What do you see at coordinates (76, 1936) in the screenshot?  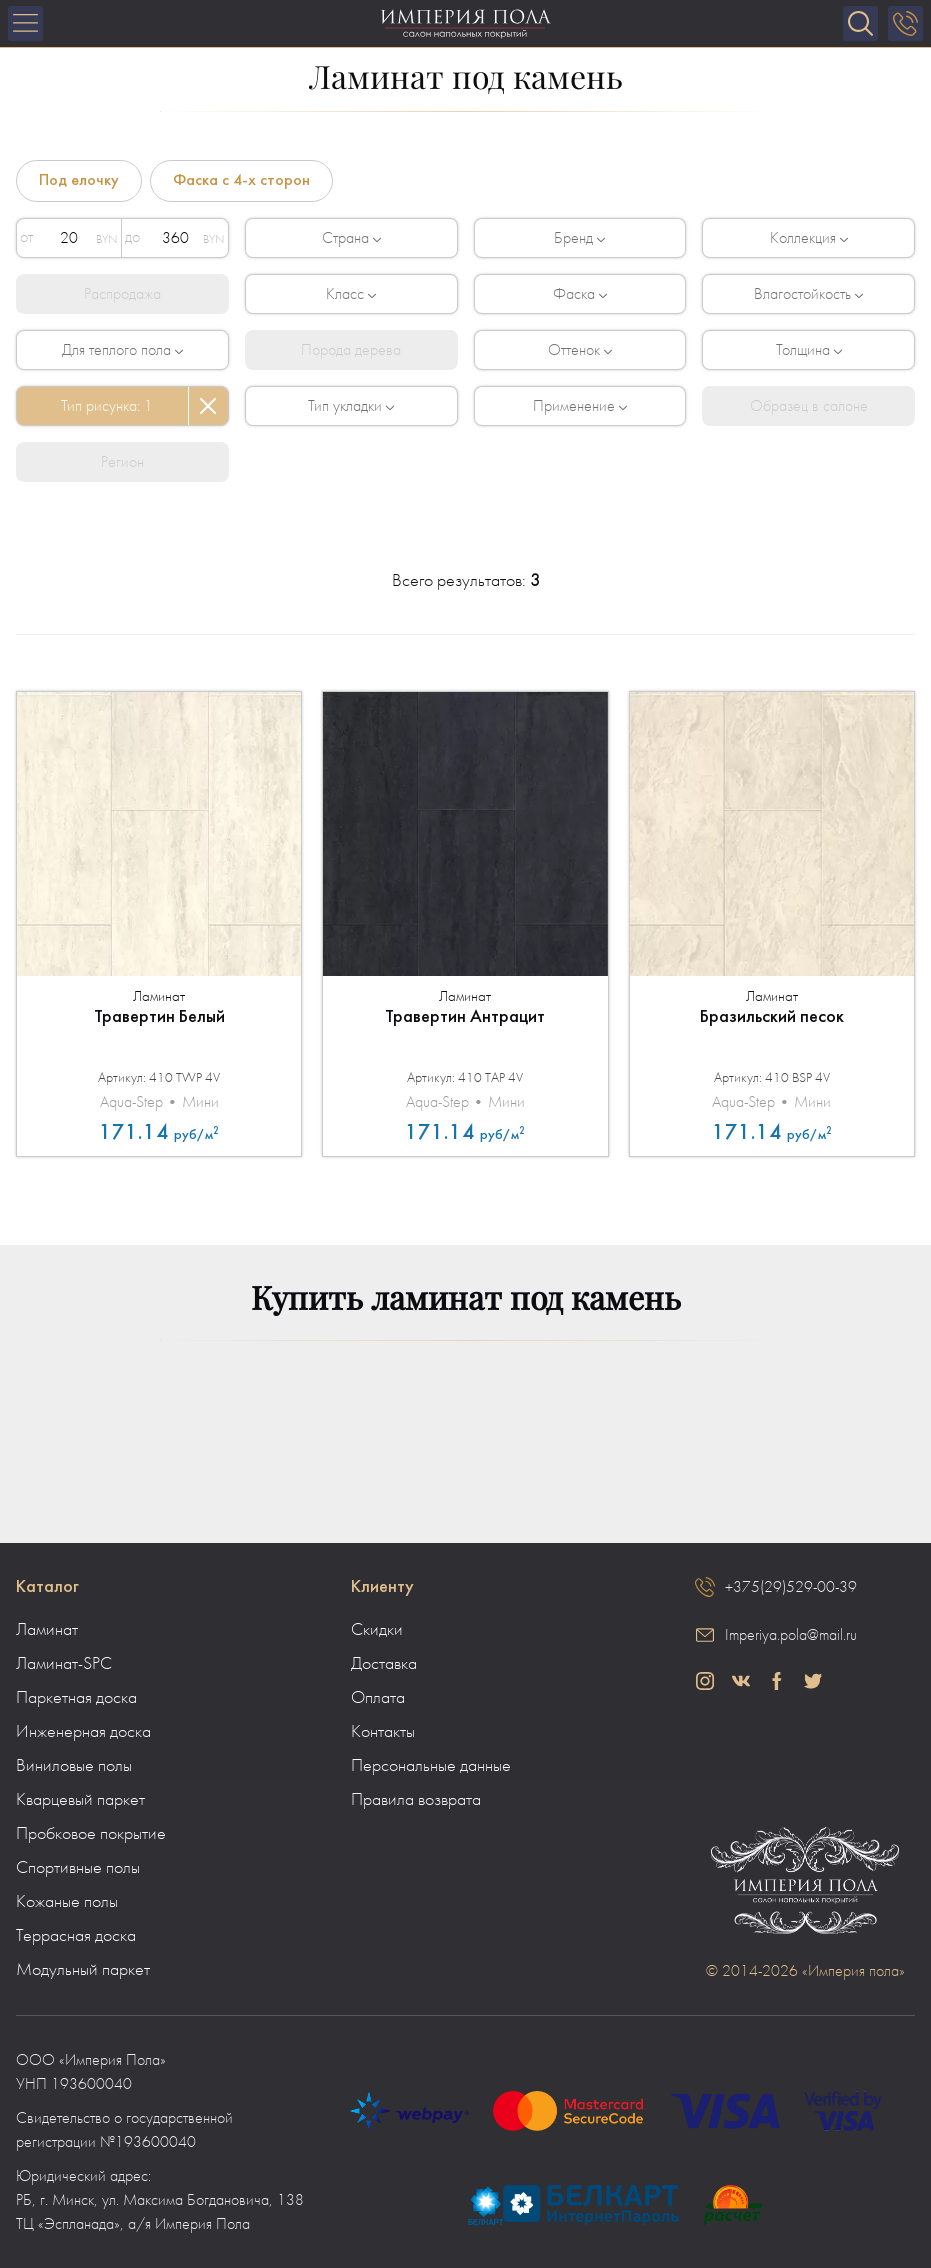 I see `Террасная доска` at bounding box center [76, 1936].